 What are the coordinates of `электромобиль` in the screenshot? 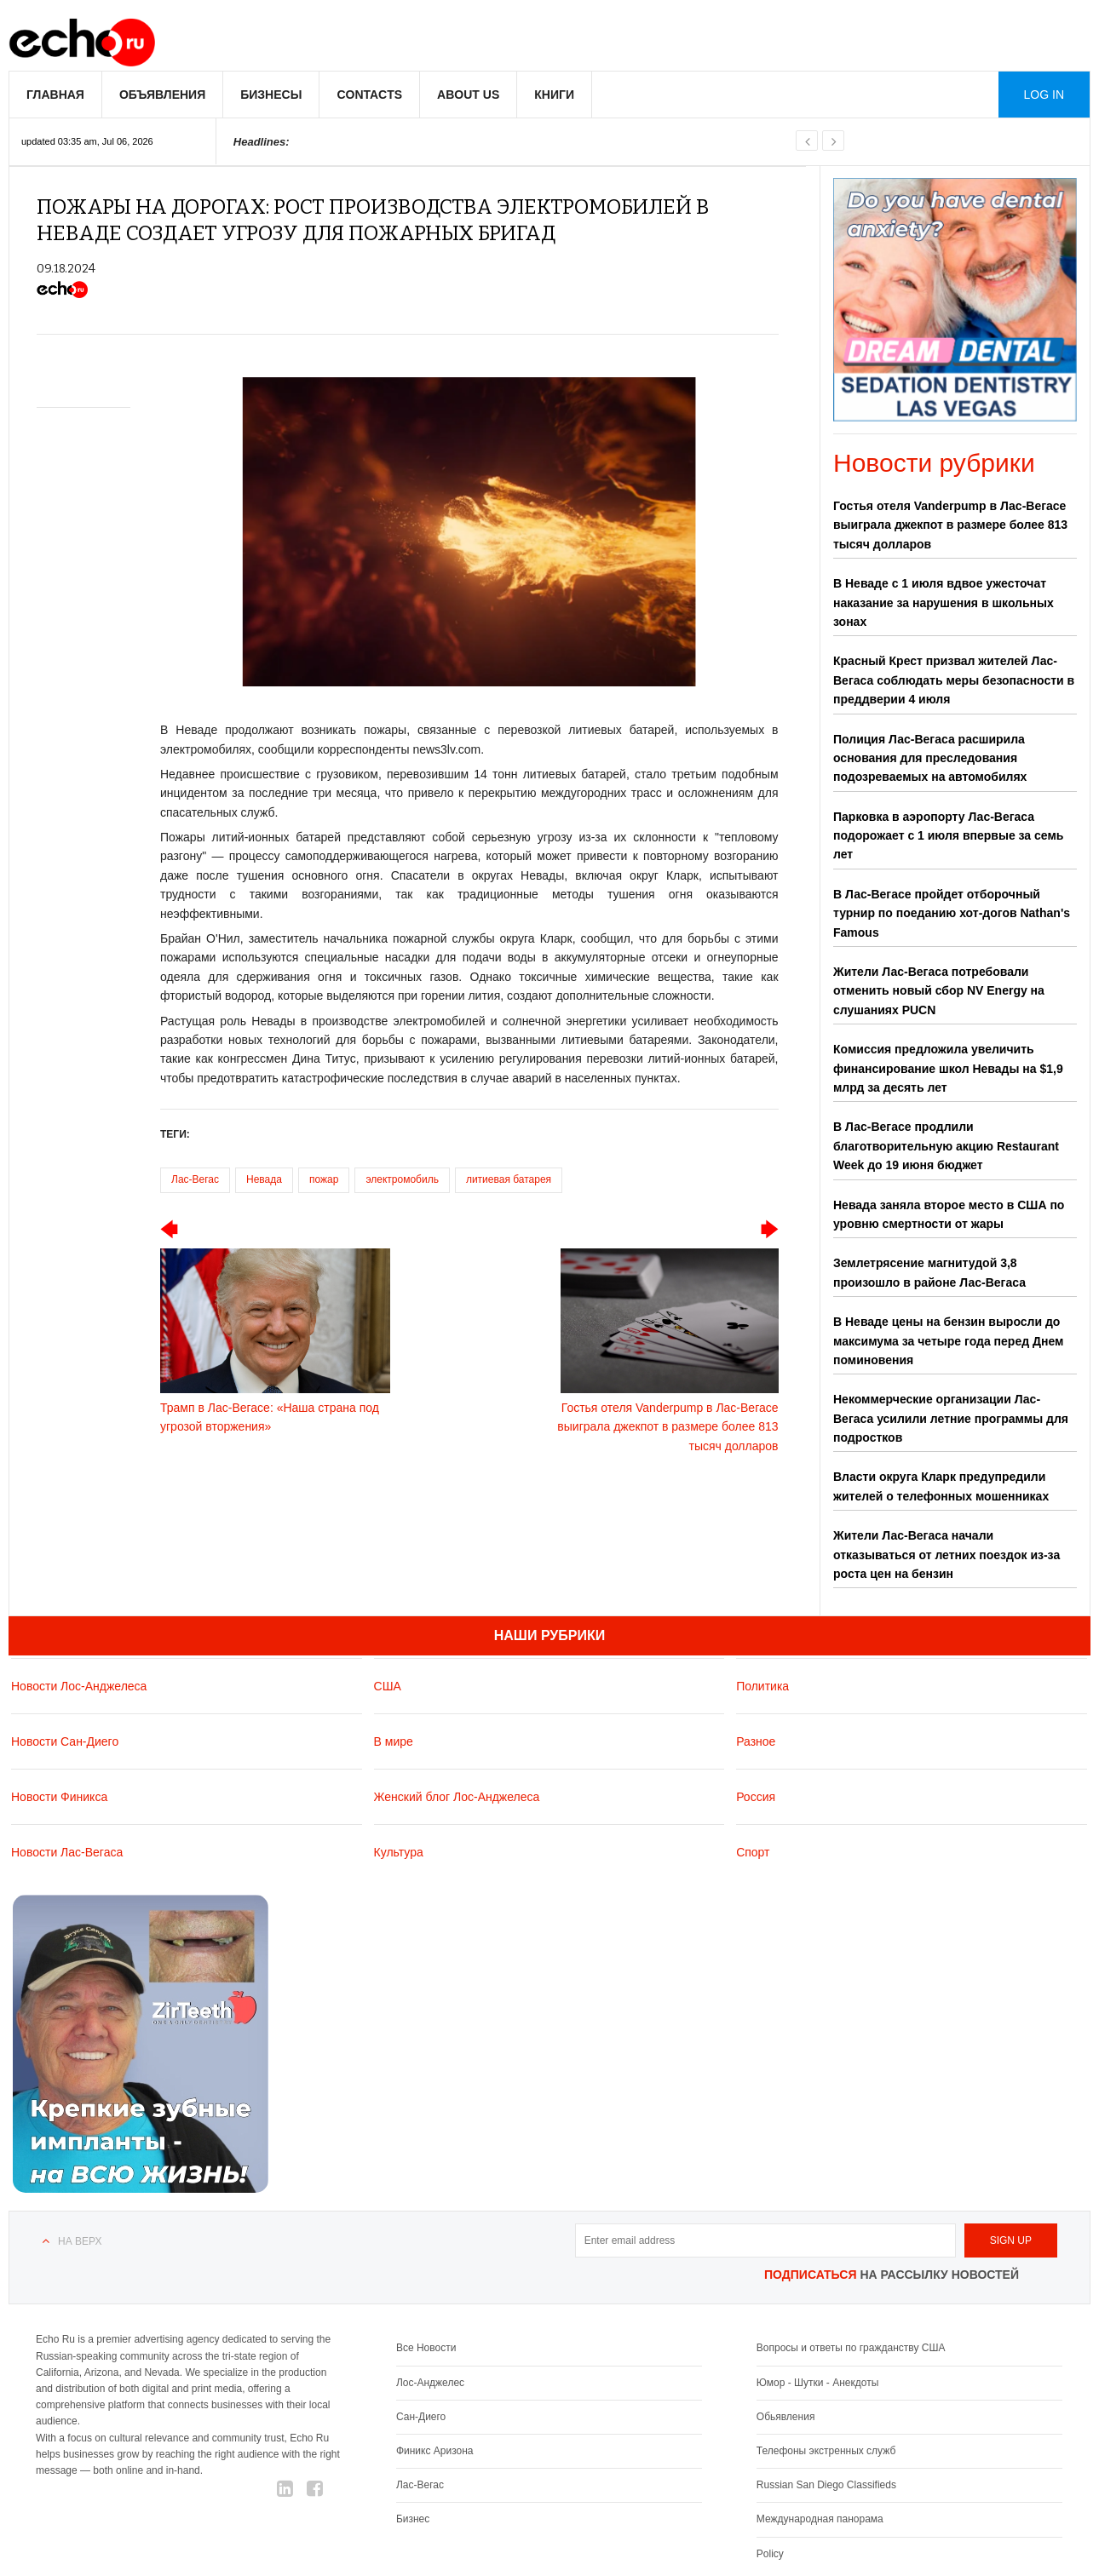 It's located at (402, 1179).